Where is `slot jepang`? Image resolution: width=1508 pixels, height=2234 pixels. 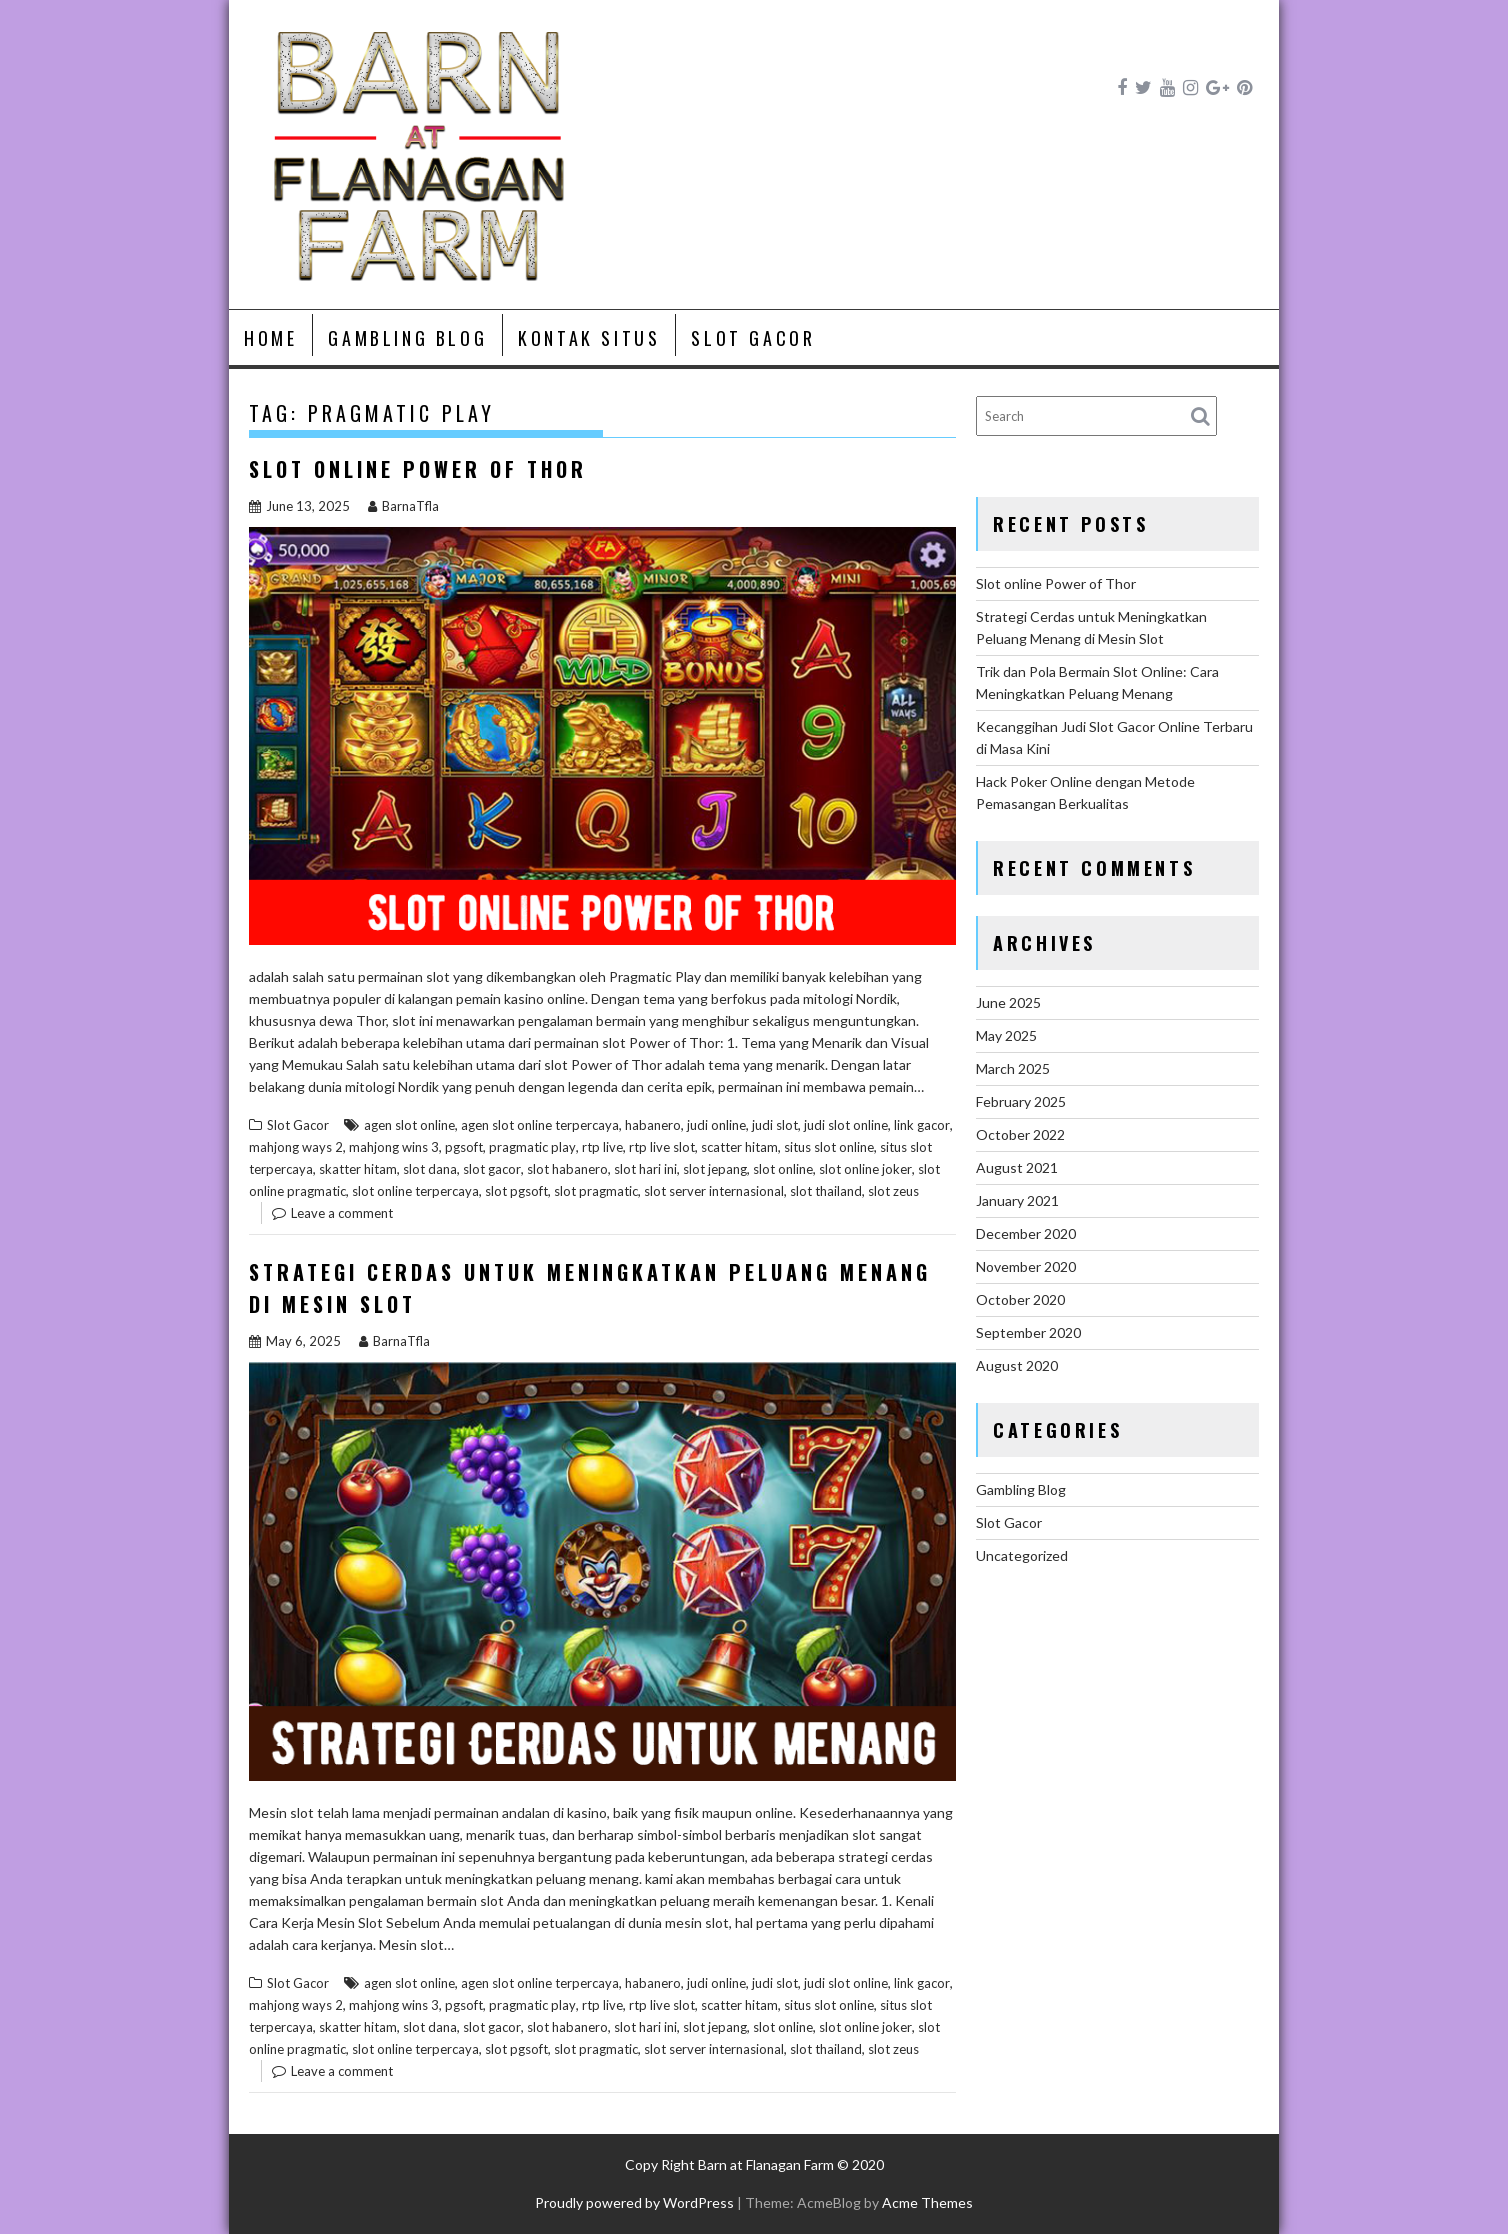
slot jepang is located at coordinates (715, 1169).